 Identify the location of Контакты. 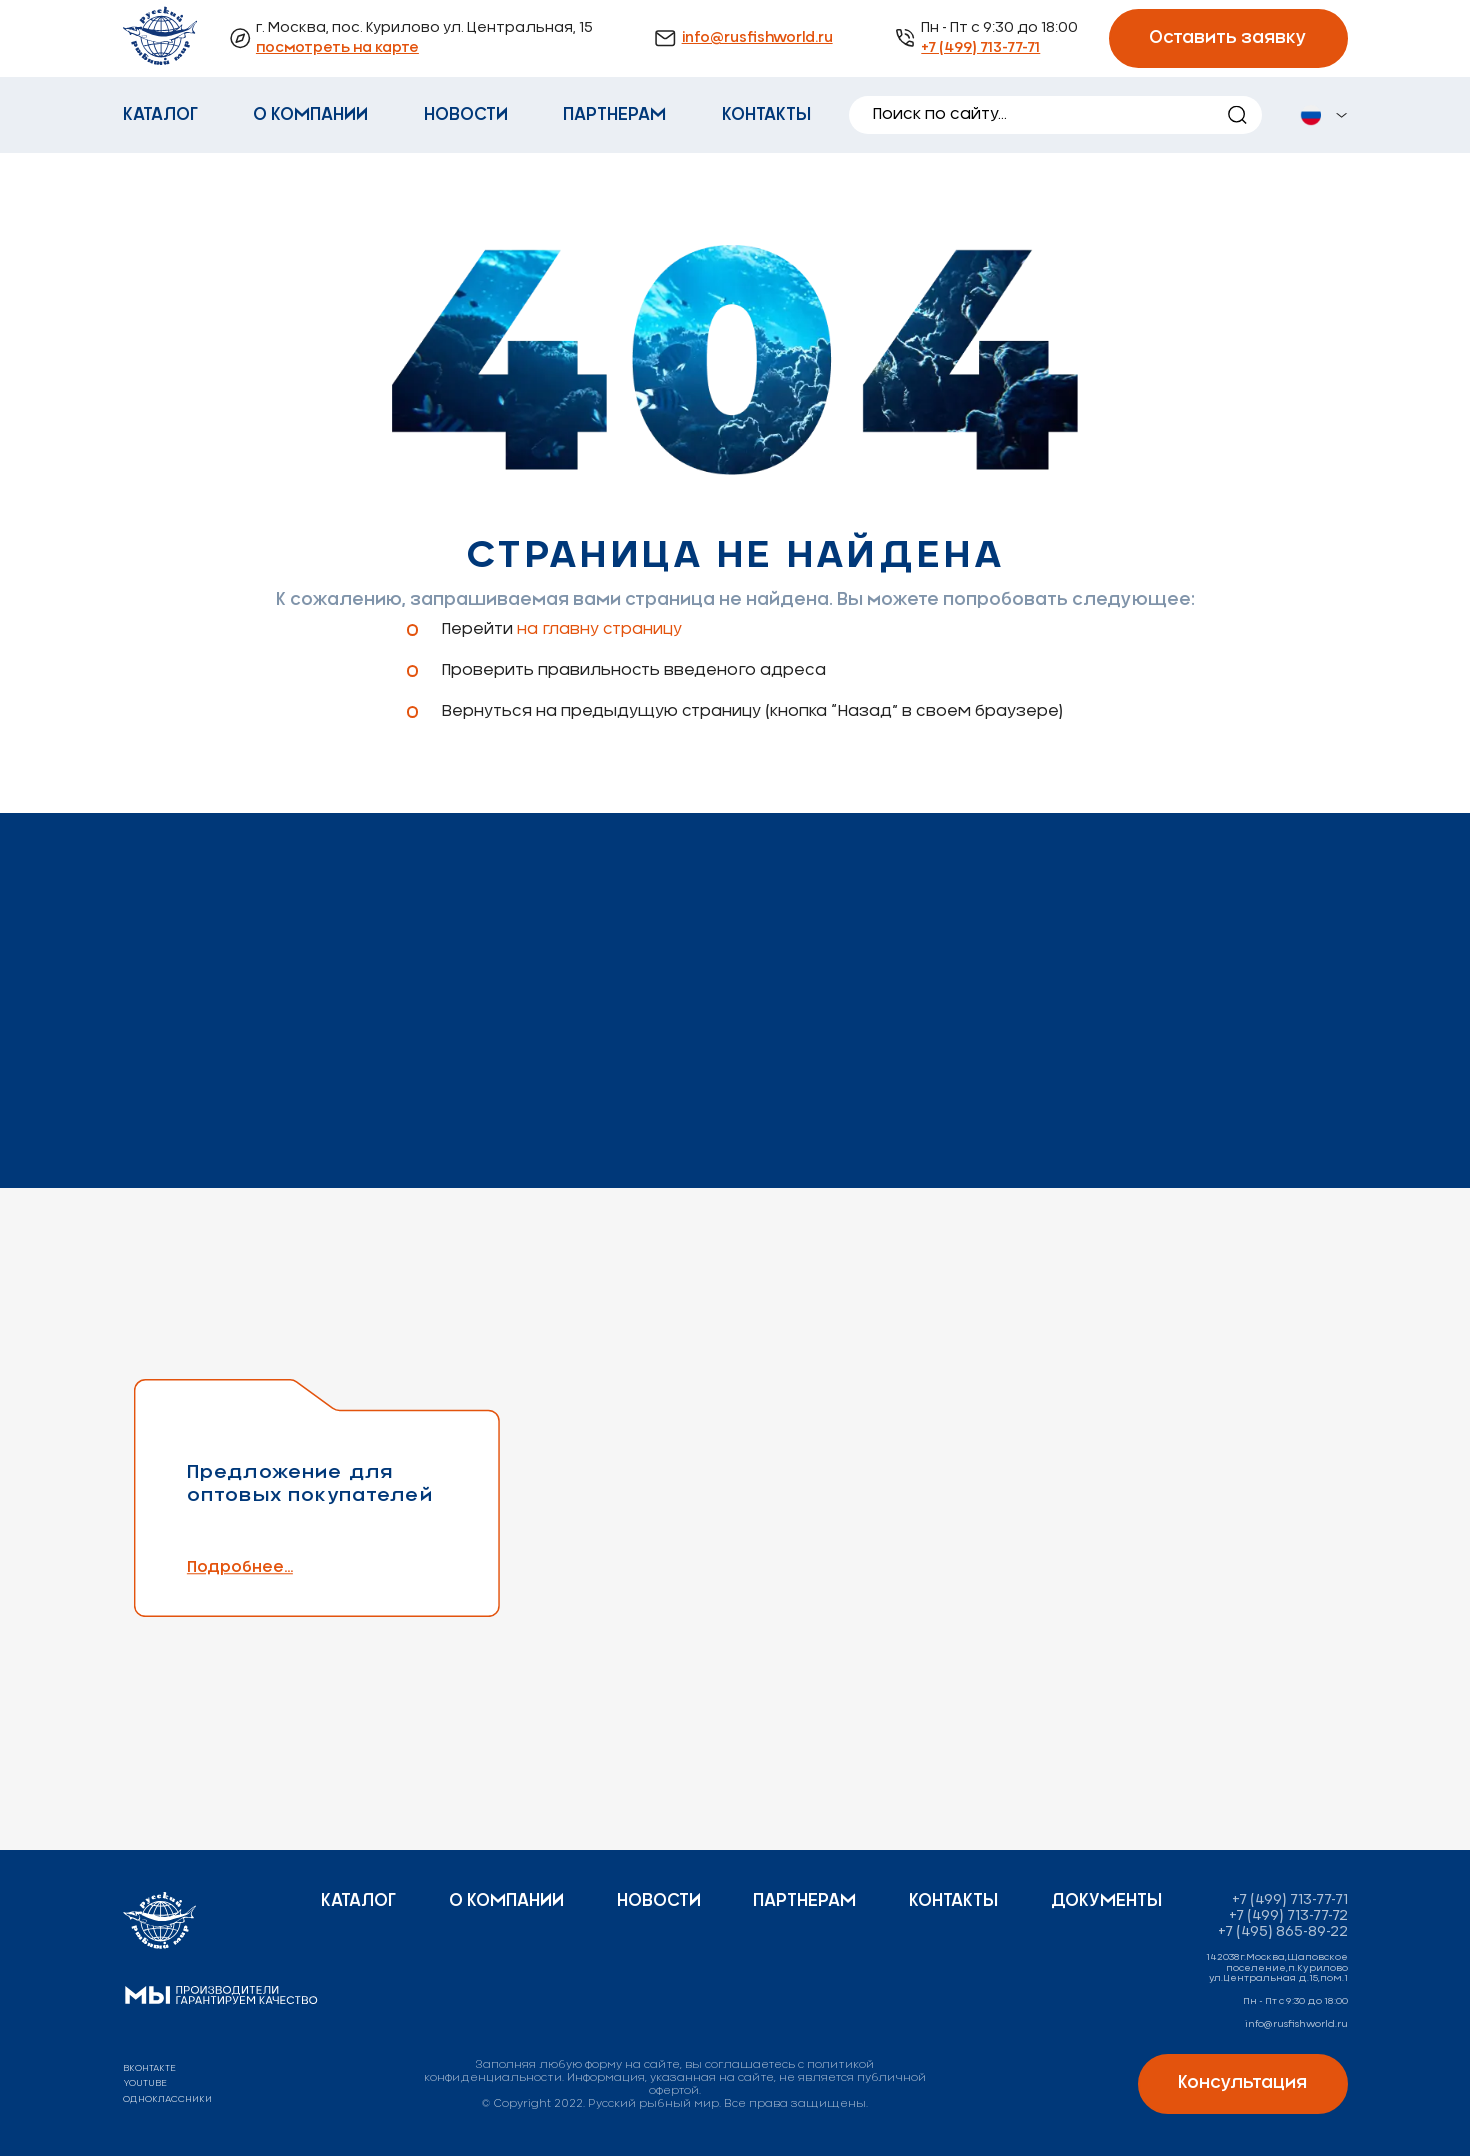
(766, 115).